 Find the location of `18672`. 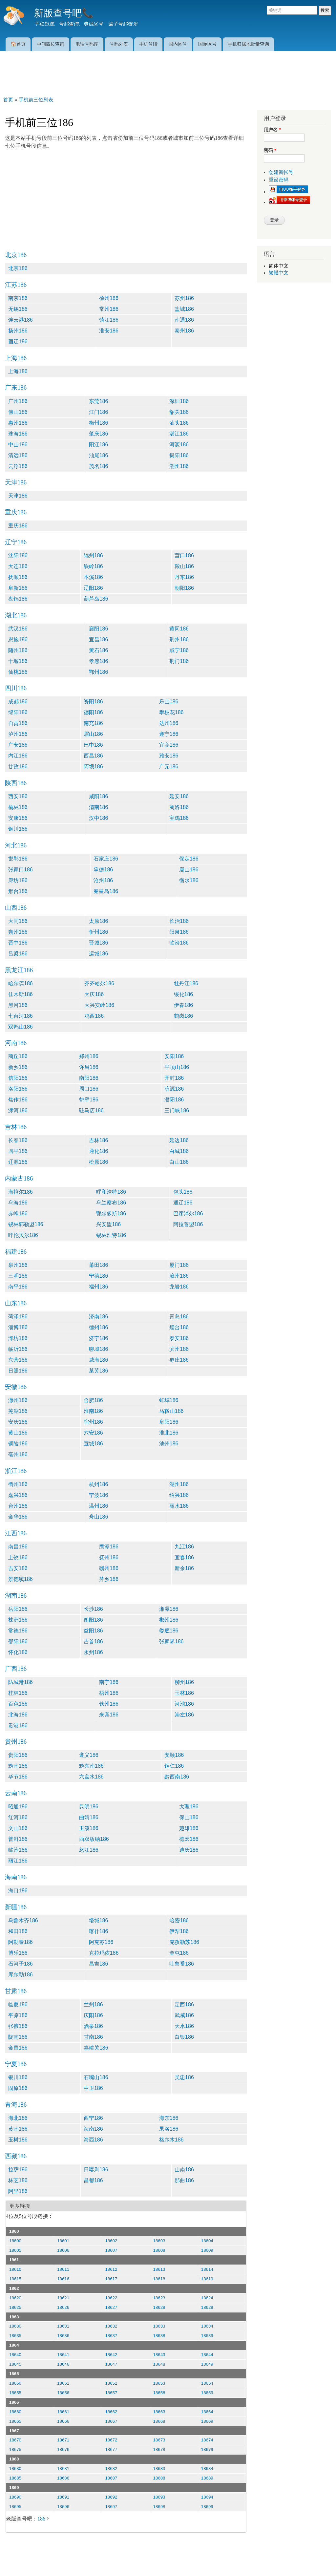

18672 is located at coordinates (111, 2440).